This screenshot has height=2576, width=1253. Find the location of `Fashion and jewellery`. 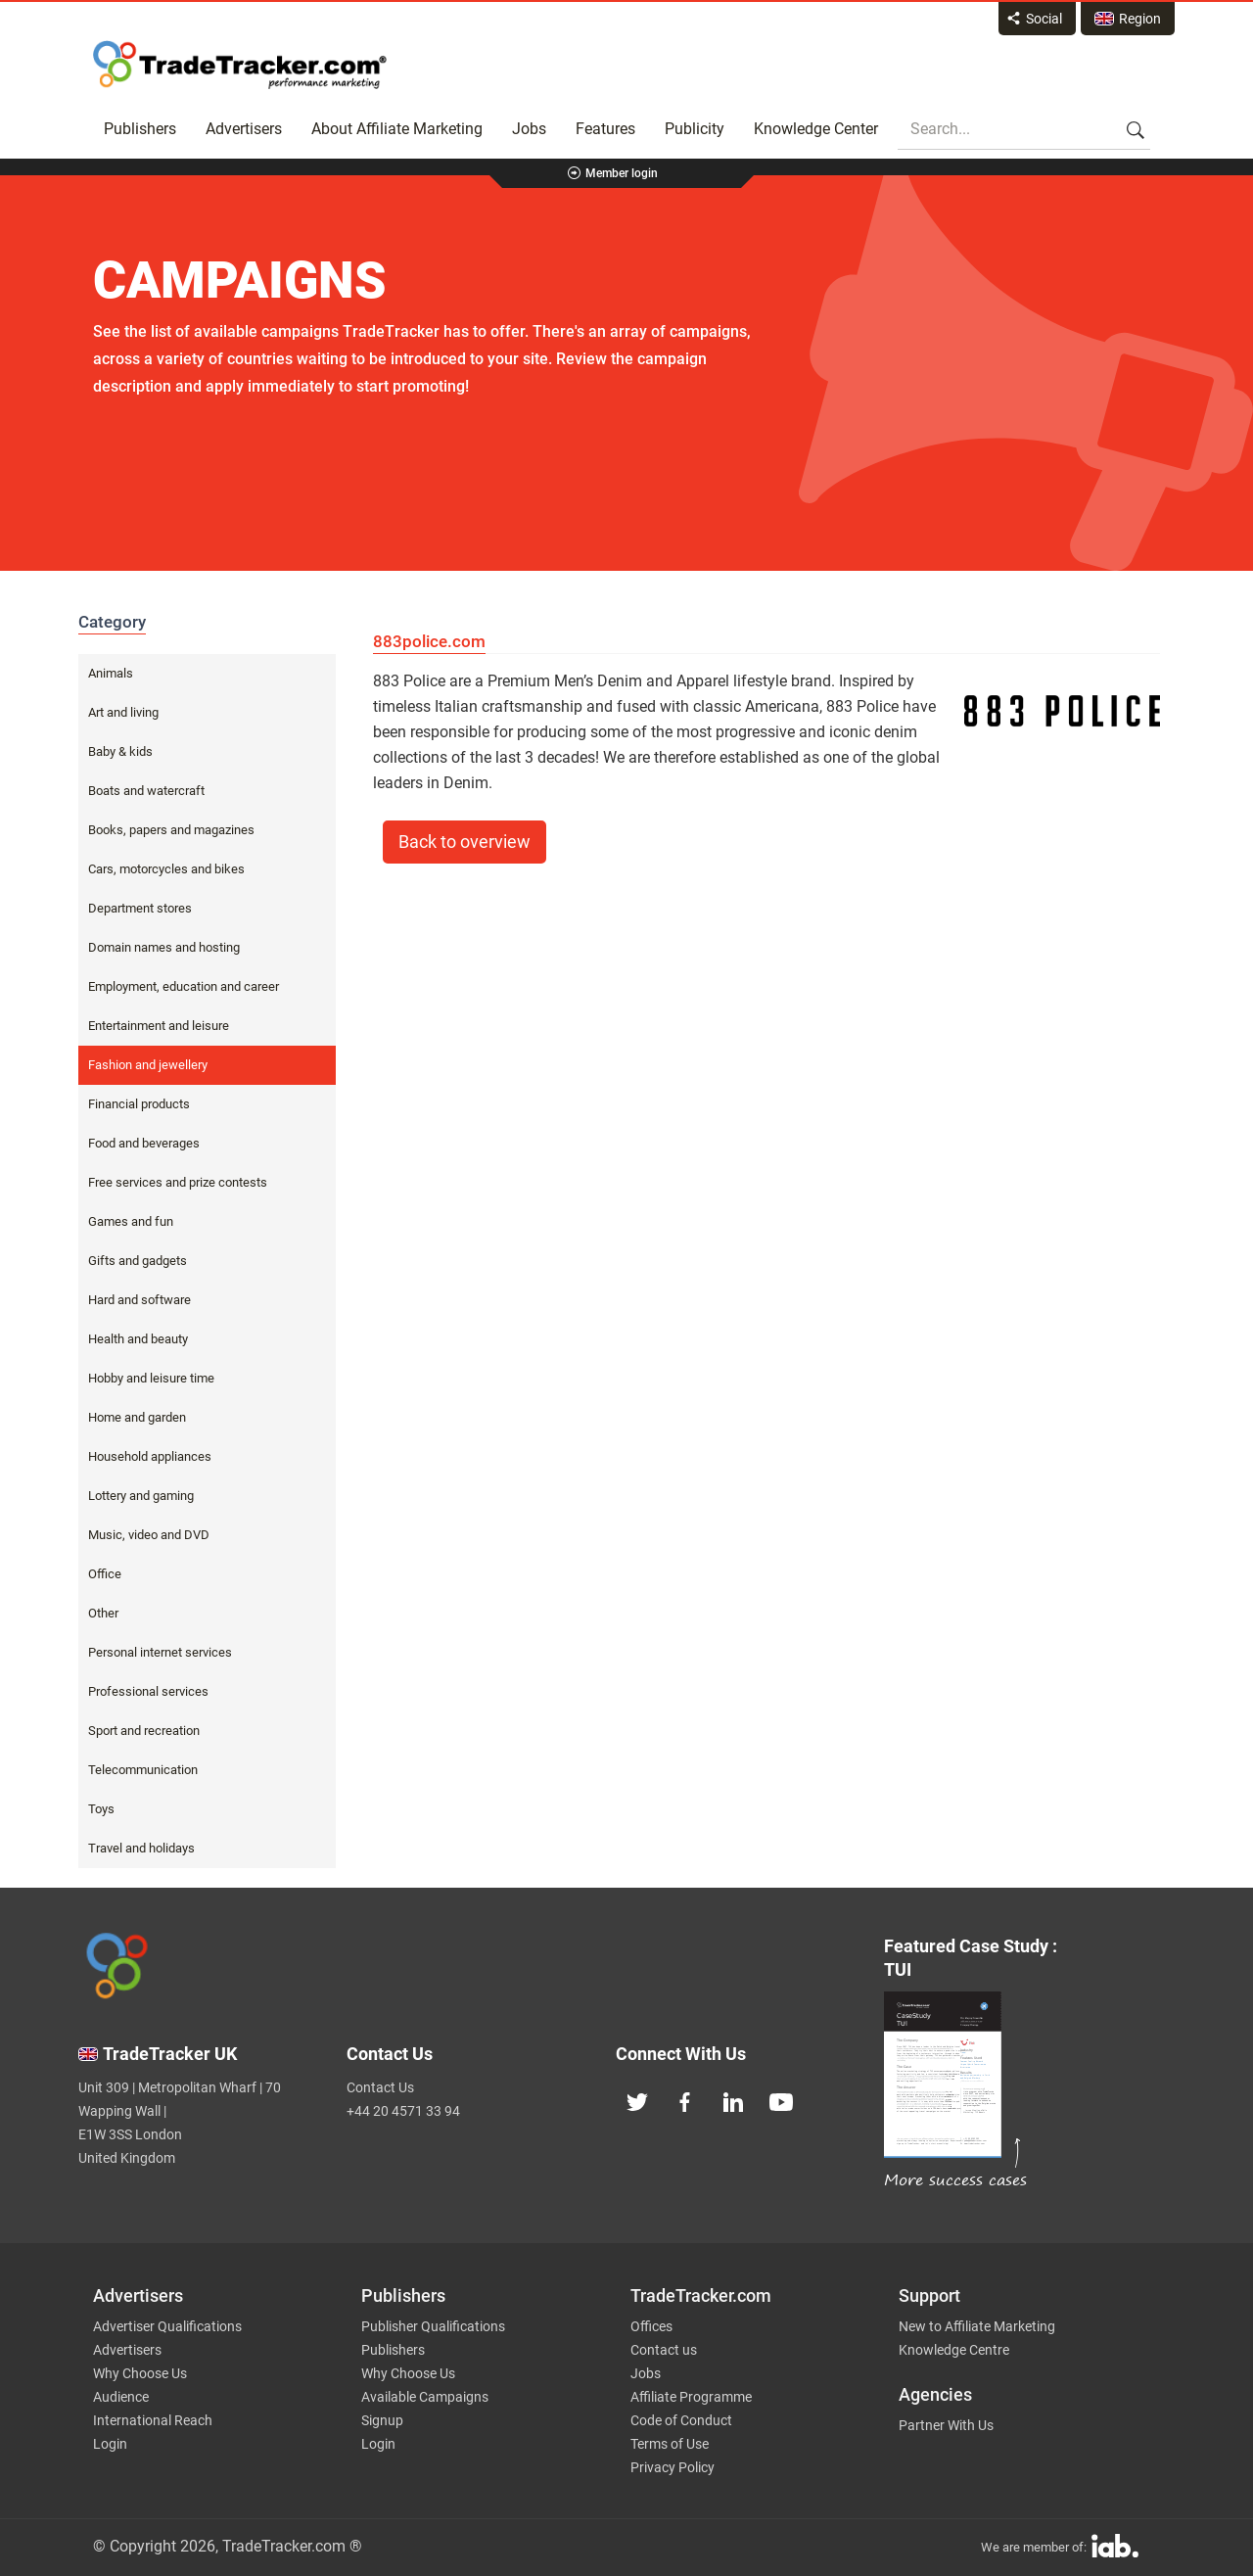

Fashion and jewellery is located at coordinates (148, 1064).